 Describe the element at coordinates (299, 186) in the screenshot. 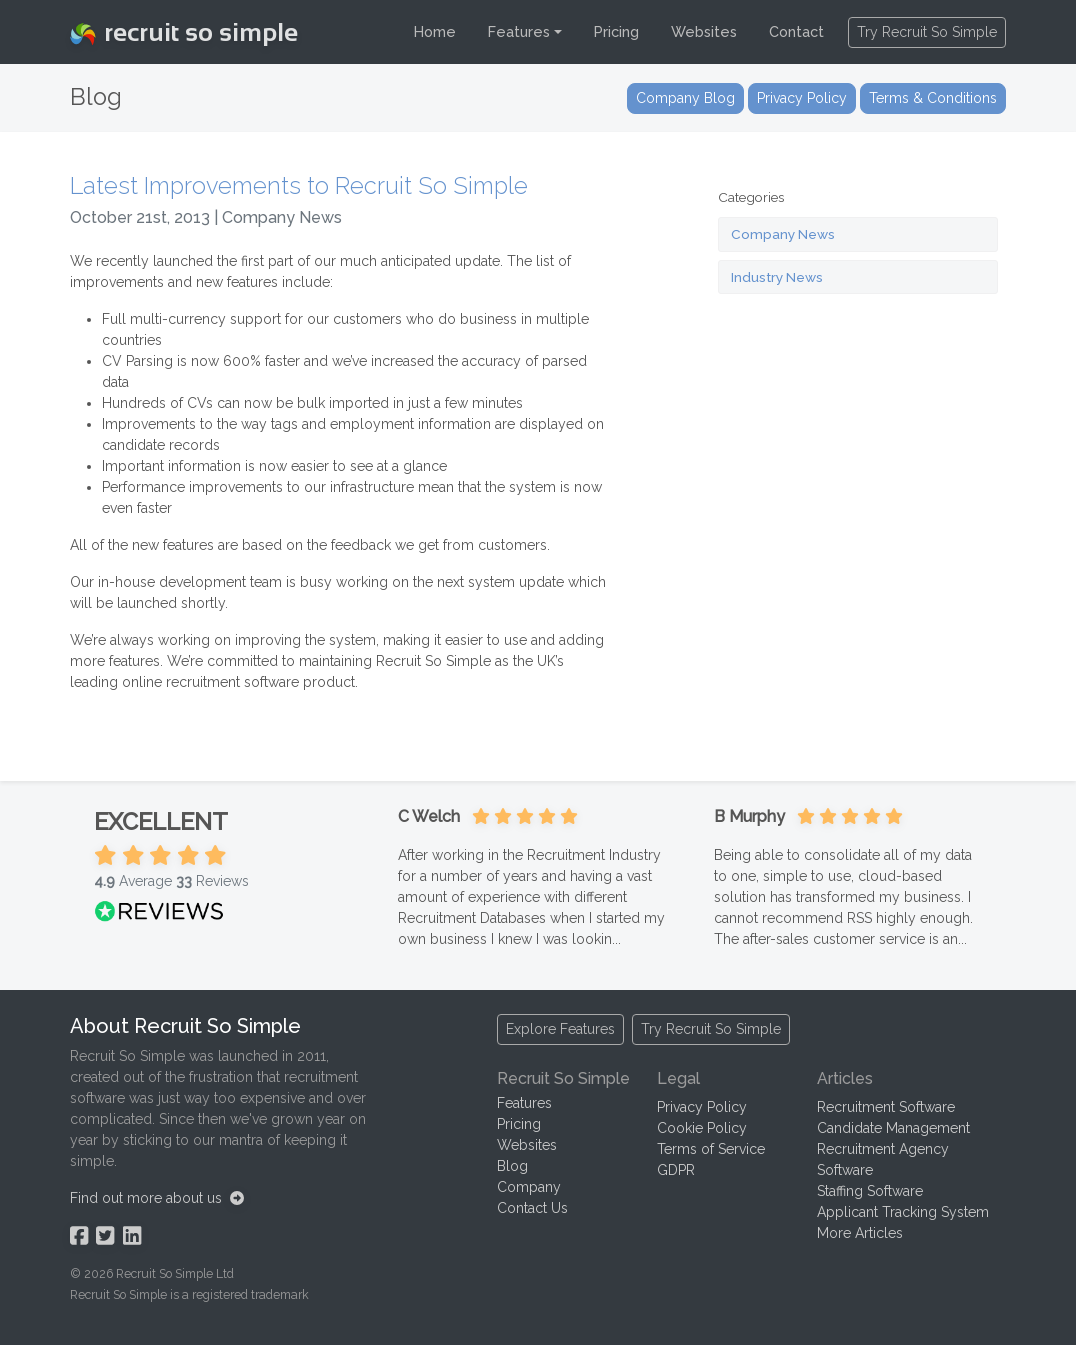

I see `Latest Improvements to Recruit So Simple` at that location.